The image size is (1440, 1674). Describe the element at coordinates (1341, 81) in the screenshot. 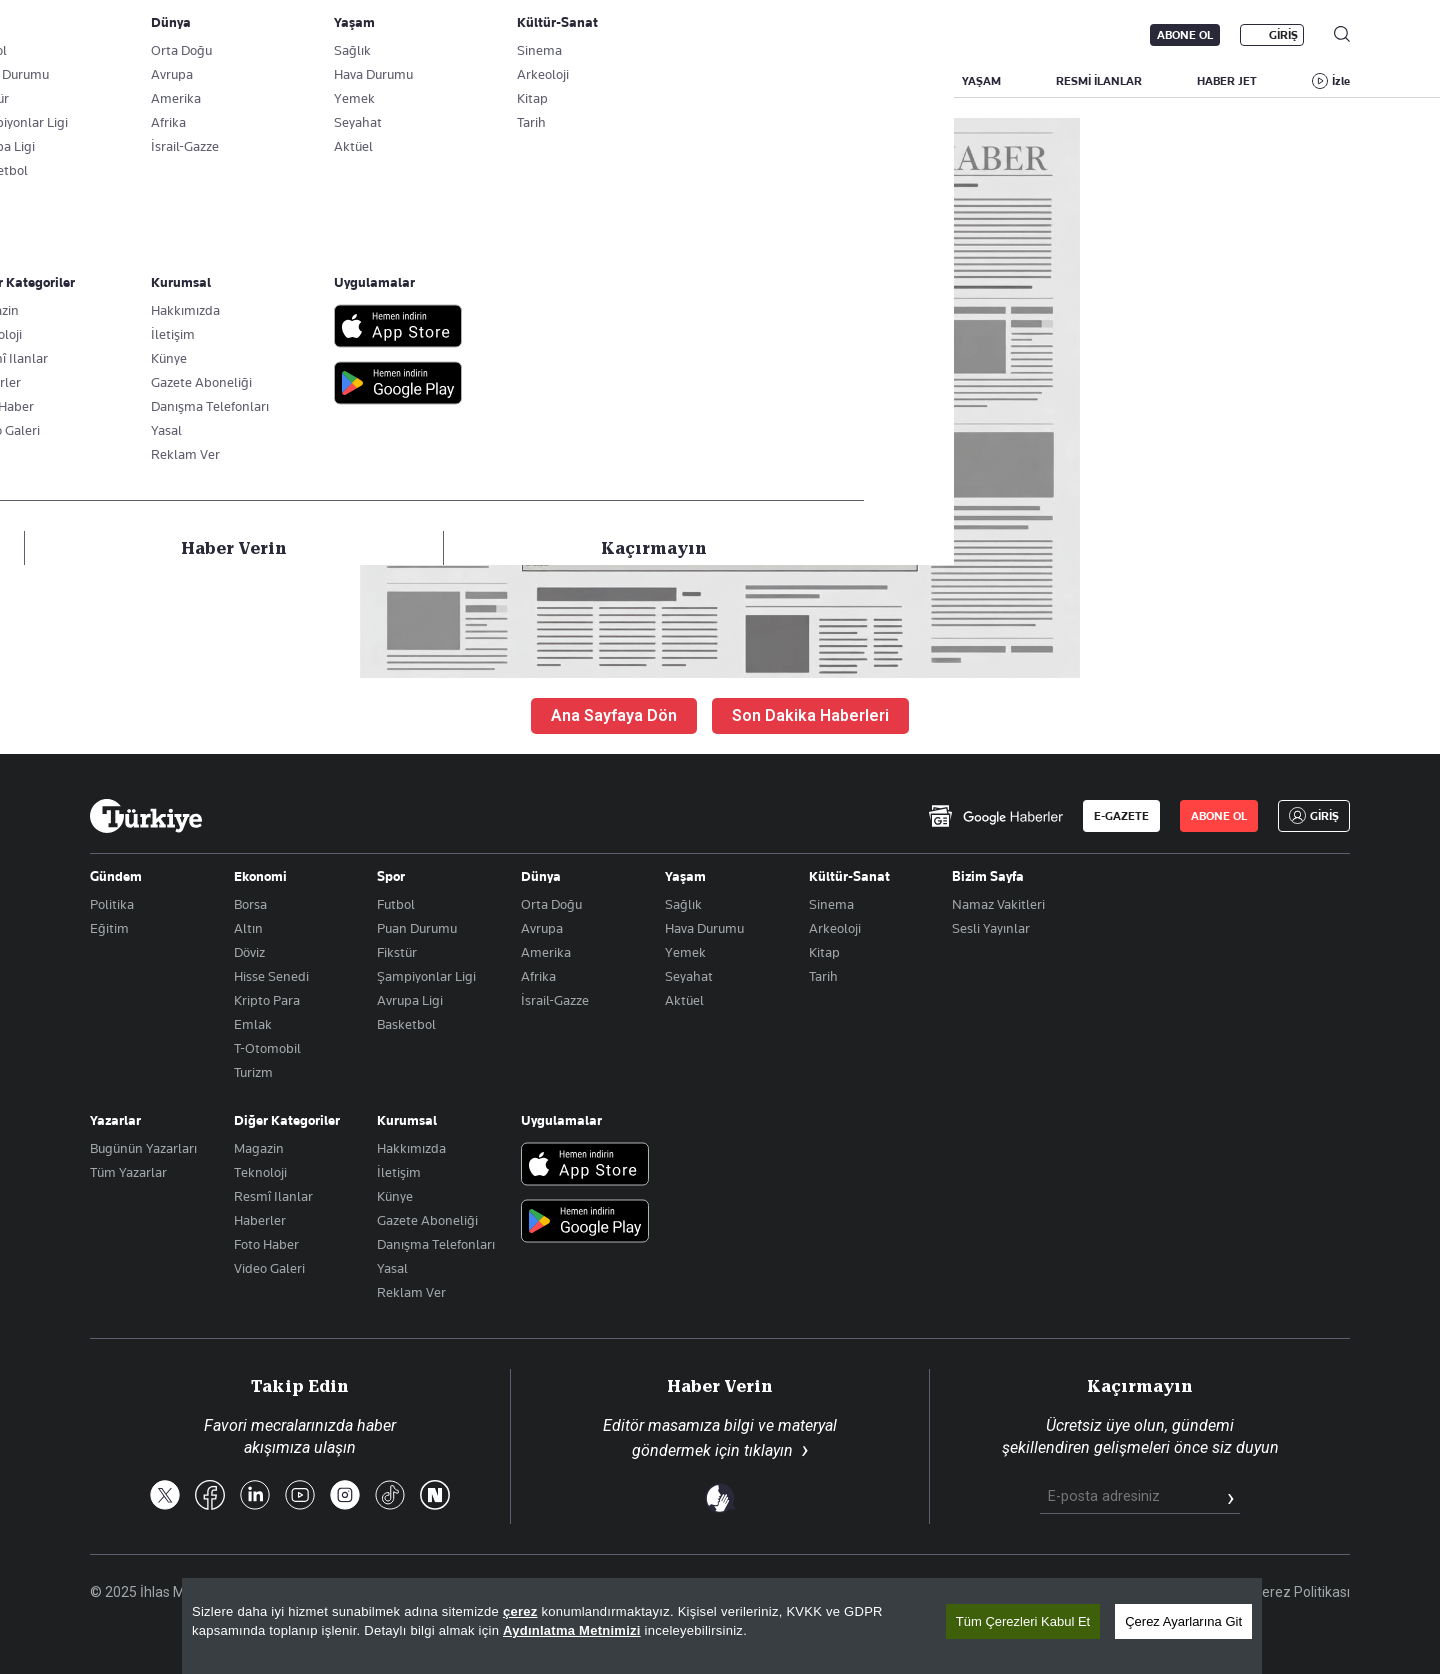

I see `İzle` at that location.